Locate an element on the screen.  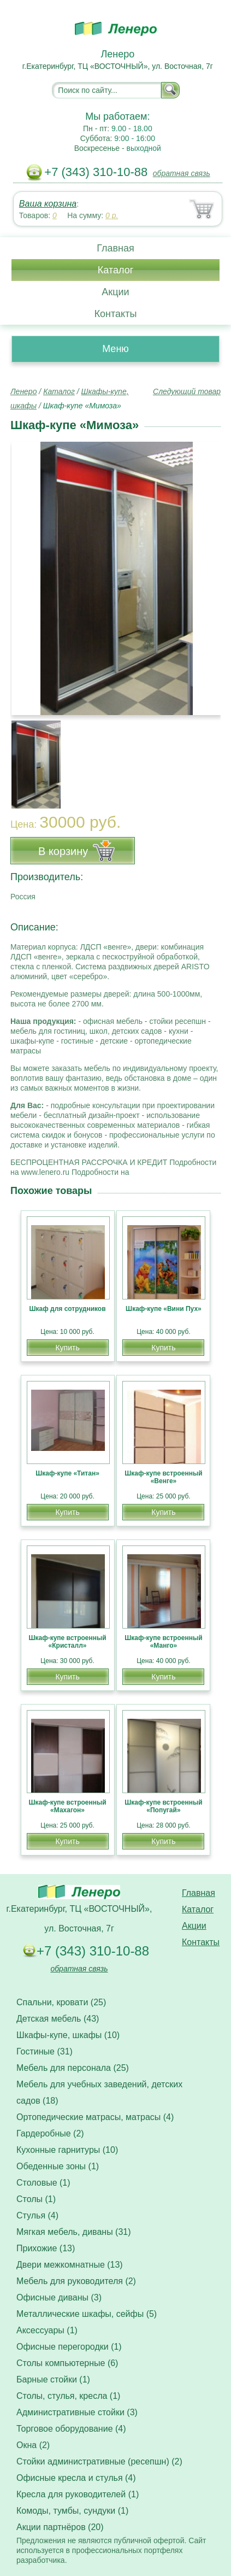
Окна (2) is located at coordinates (33, 2445).